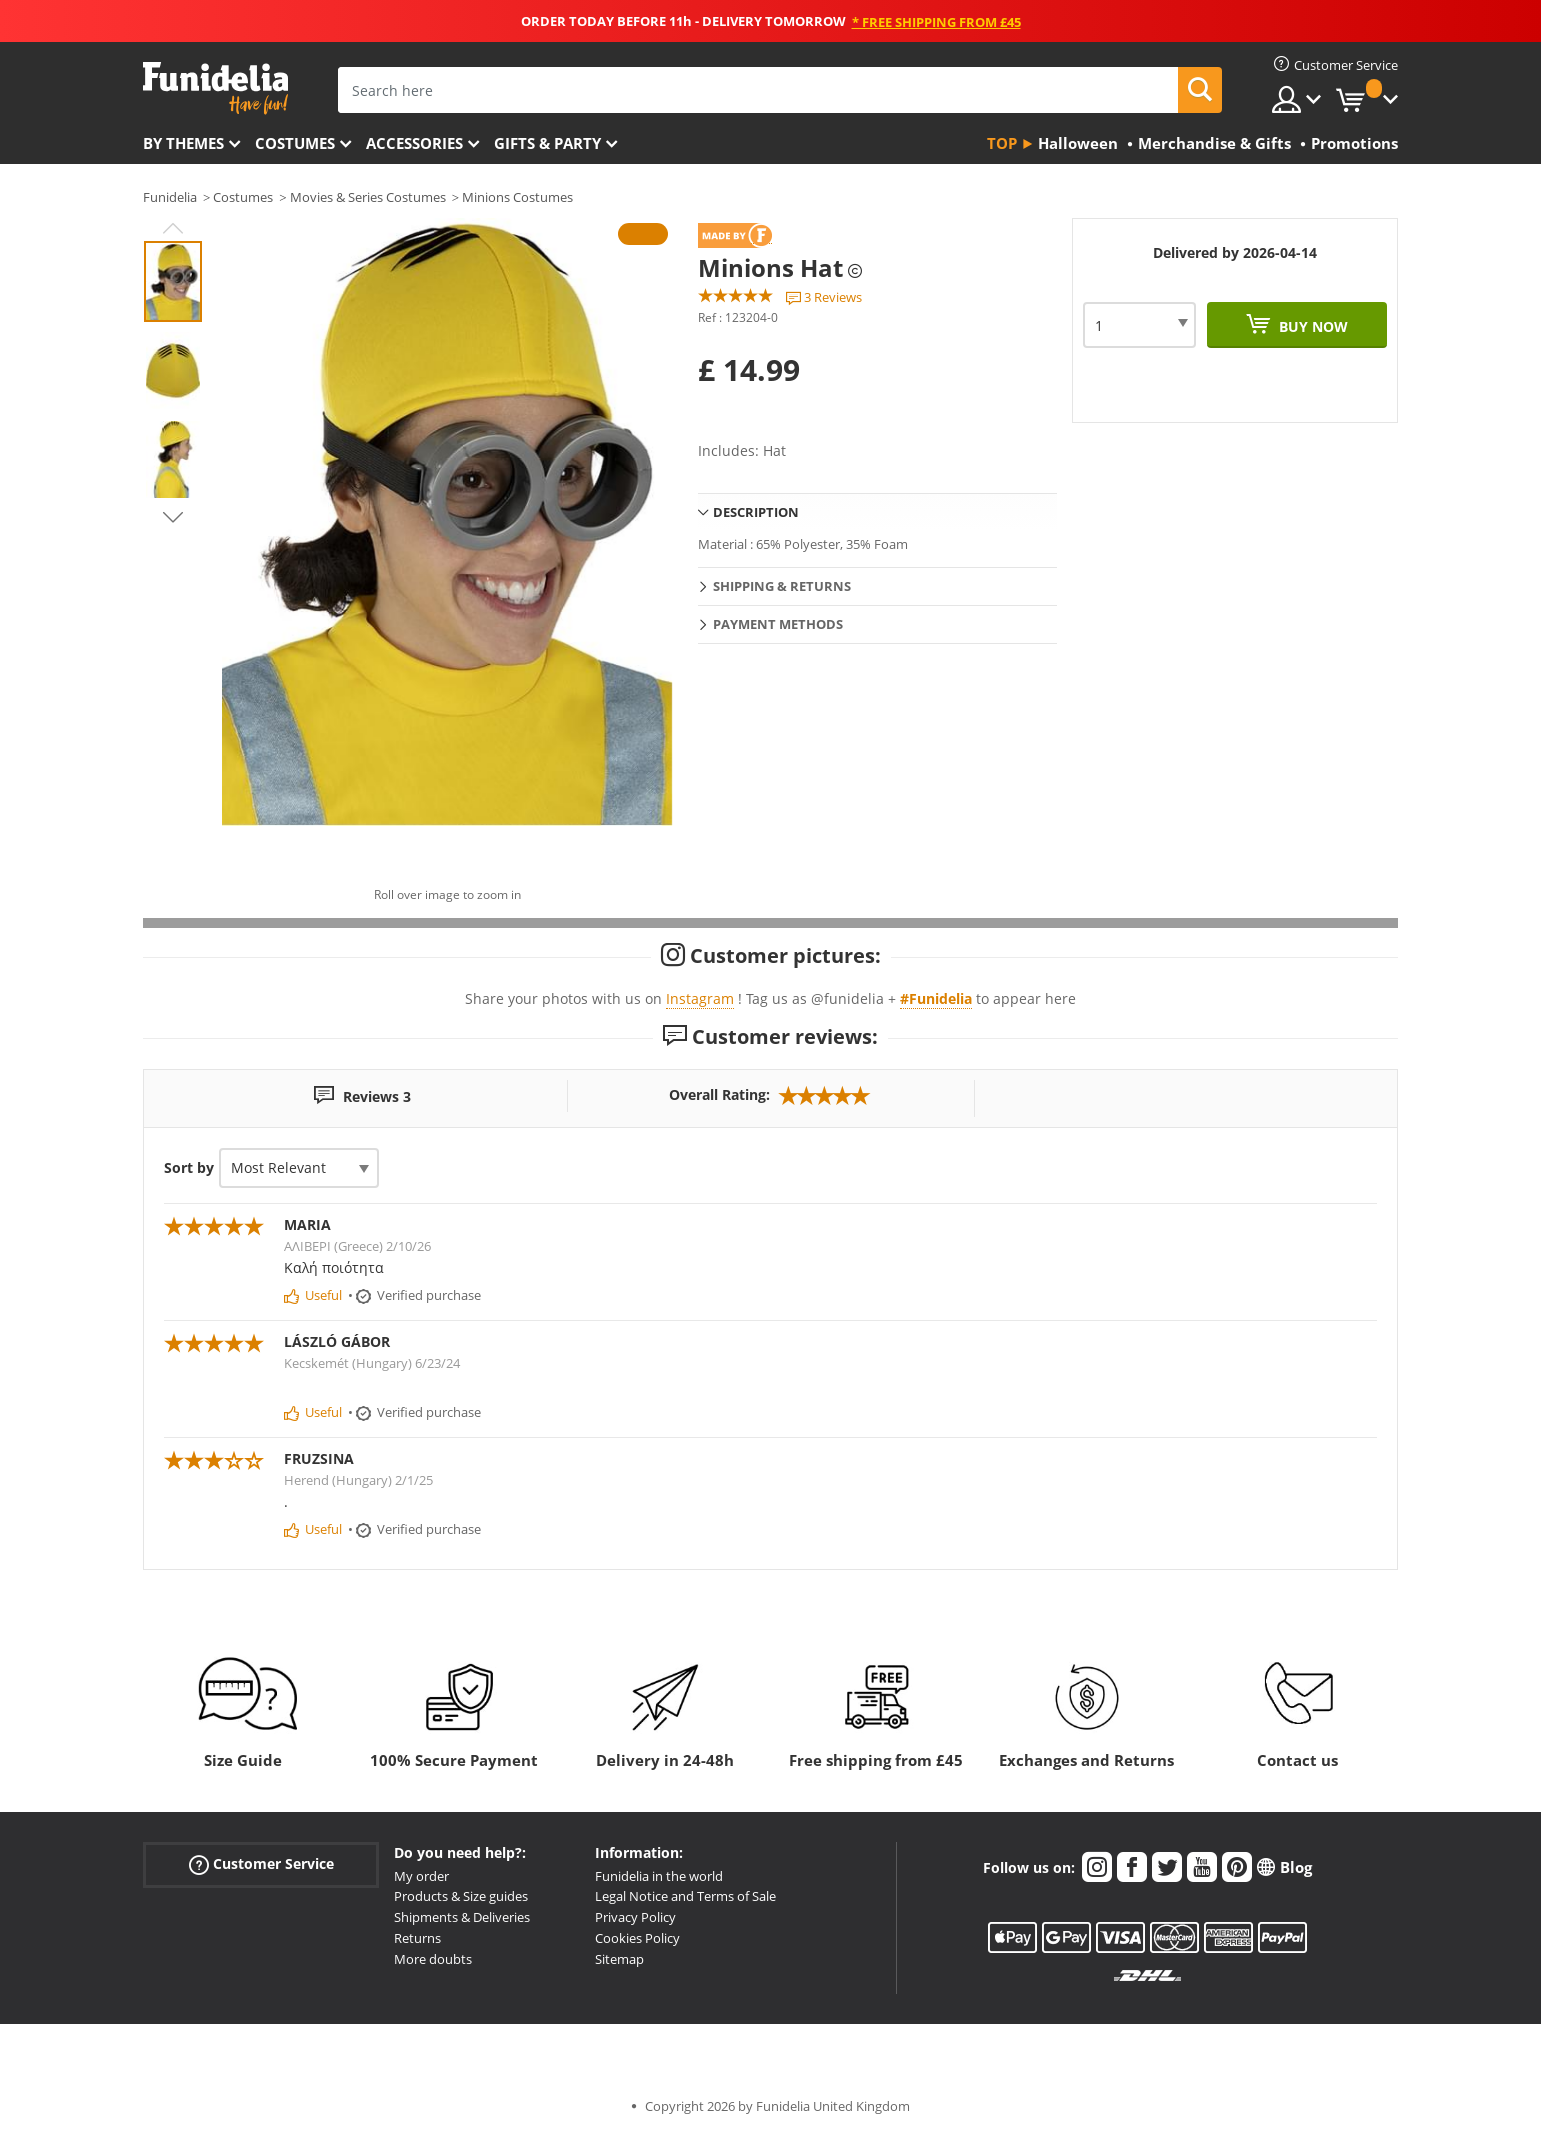 The height and width of the screenshot is (2136, 1541). I want to click on Shipping & Returns [tab], so click(782, 586).